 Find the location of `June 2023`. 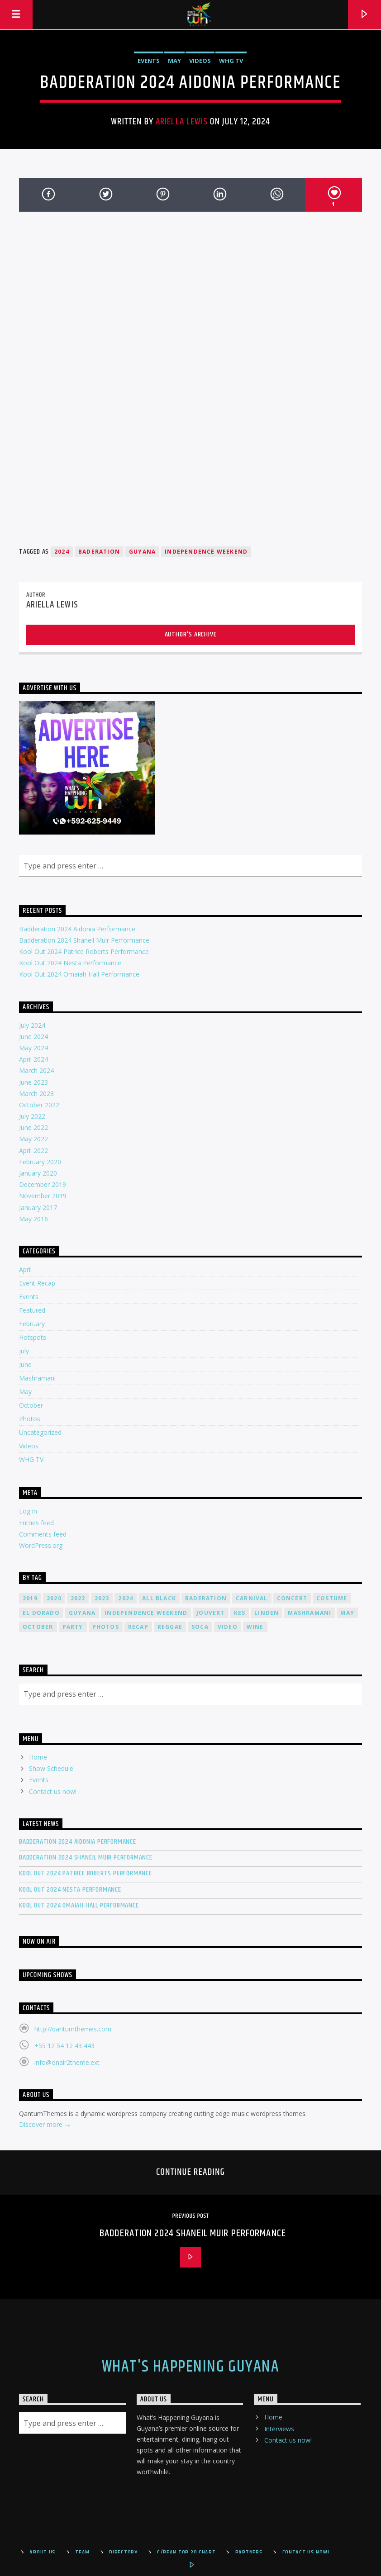

June 2023 is located at coordinates (33, 1082).